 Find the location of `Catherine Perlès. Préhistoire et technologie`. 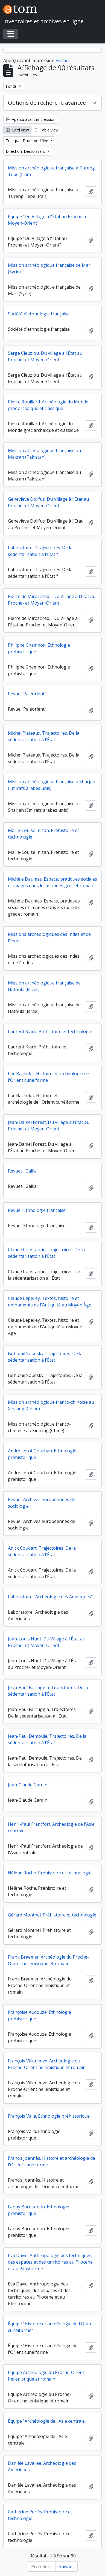

Catherine Perlès. Préhistoire et technologie is located at coordinates (40, 2515).